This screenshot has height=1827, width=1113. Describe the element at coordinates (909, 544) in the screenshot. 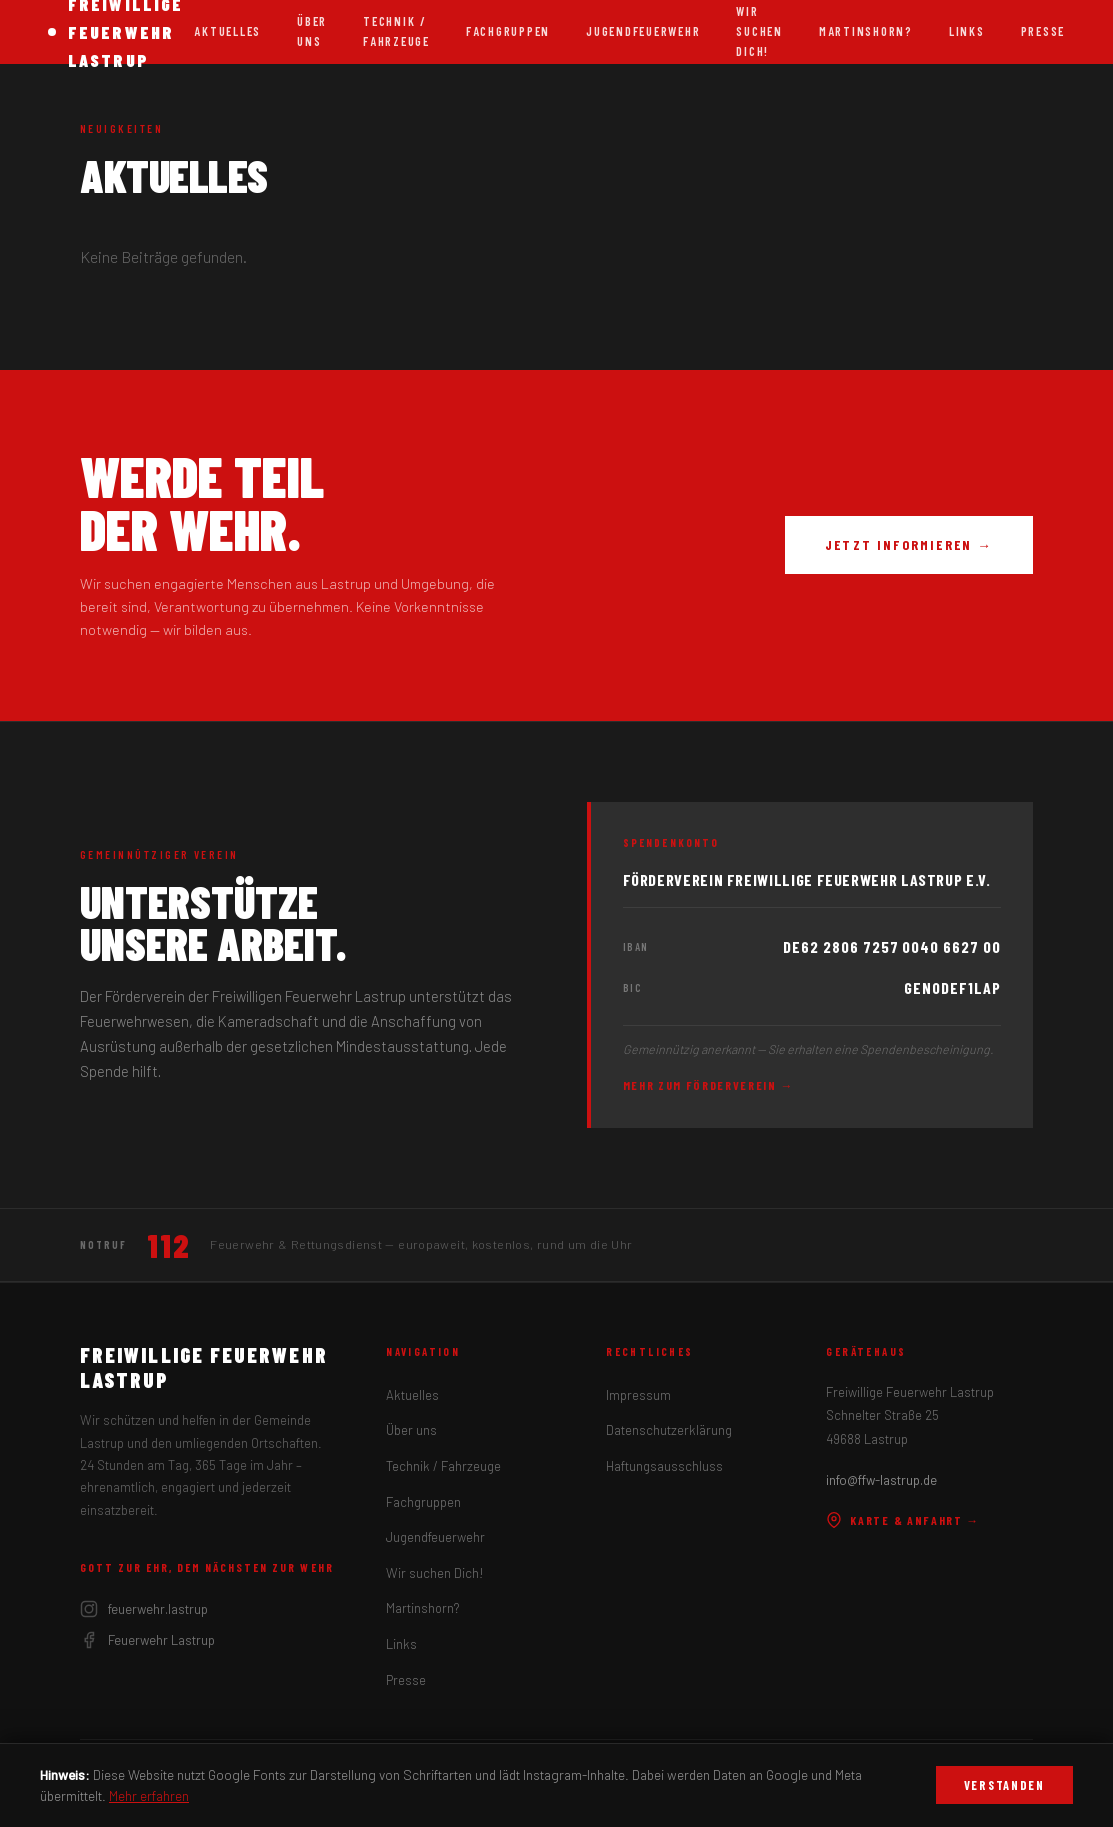

I see `Jetzt informieren →` at that location.